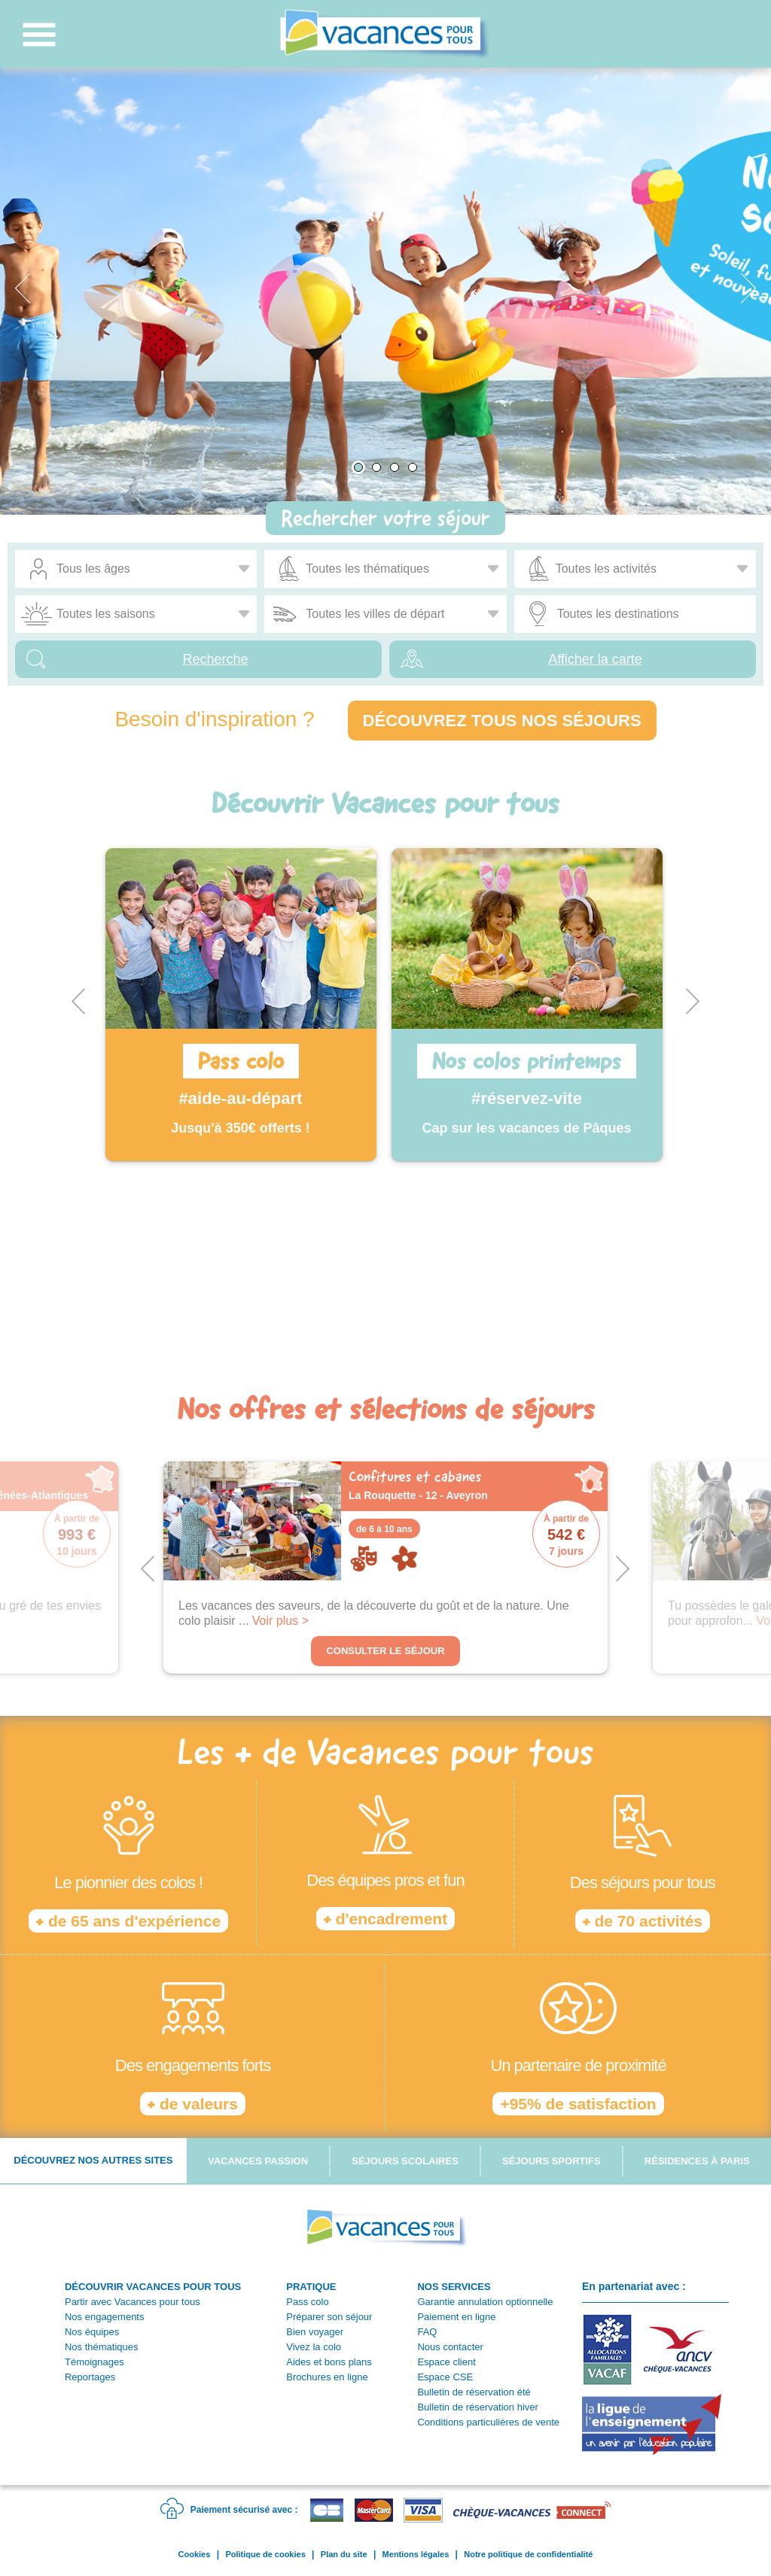 The width and height of the screenshot is (771, 2576). What do you see at coordinates (265, 2554) in the screenshot?
I see `Politique de cookies` at bounding box center [265, 2554].